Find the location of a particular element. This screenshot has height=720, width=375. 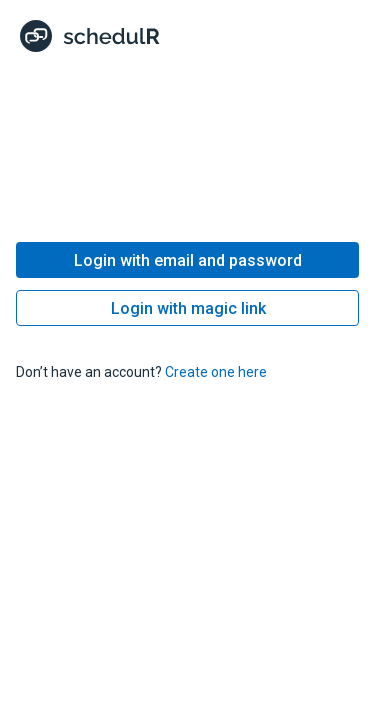

Create one here is located at coordinates (216, 372).